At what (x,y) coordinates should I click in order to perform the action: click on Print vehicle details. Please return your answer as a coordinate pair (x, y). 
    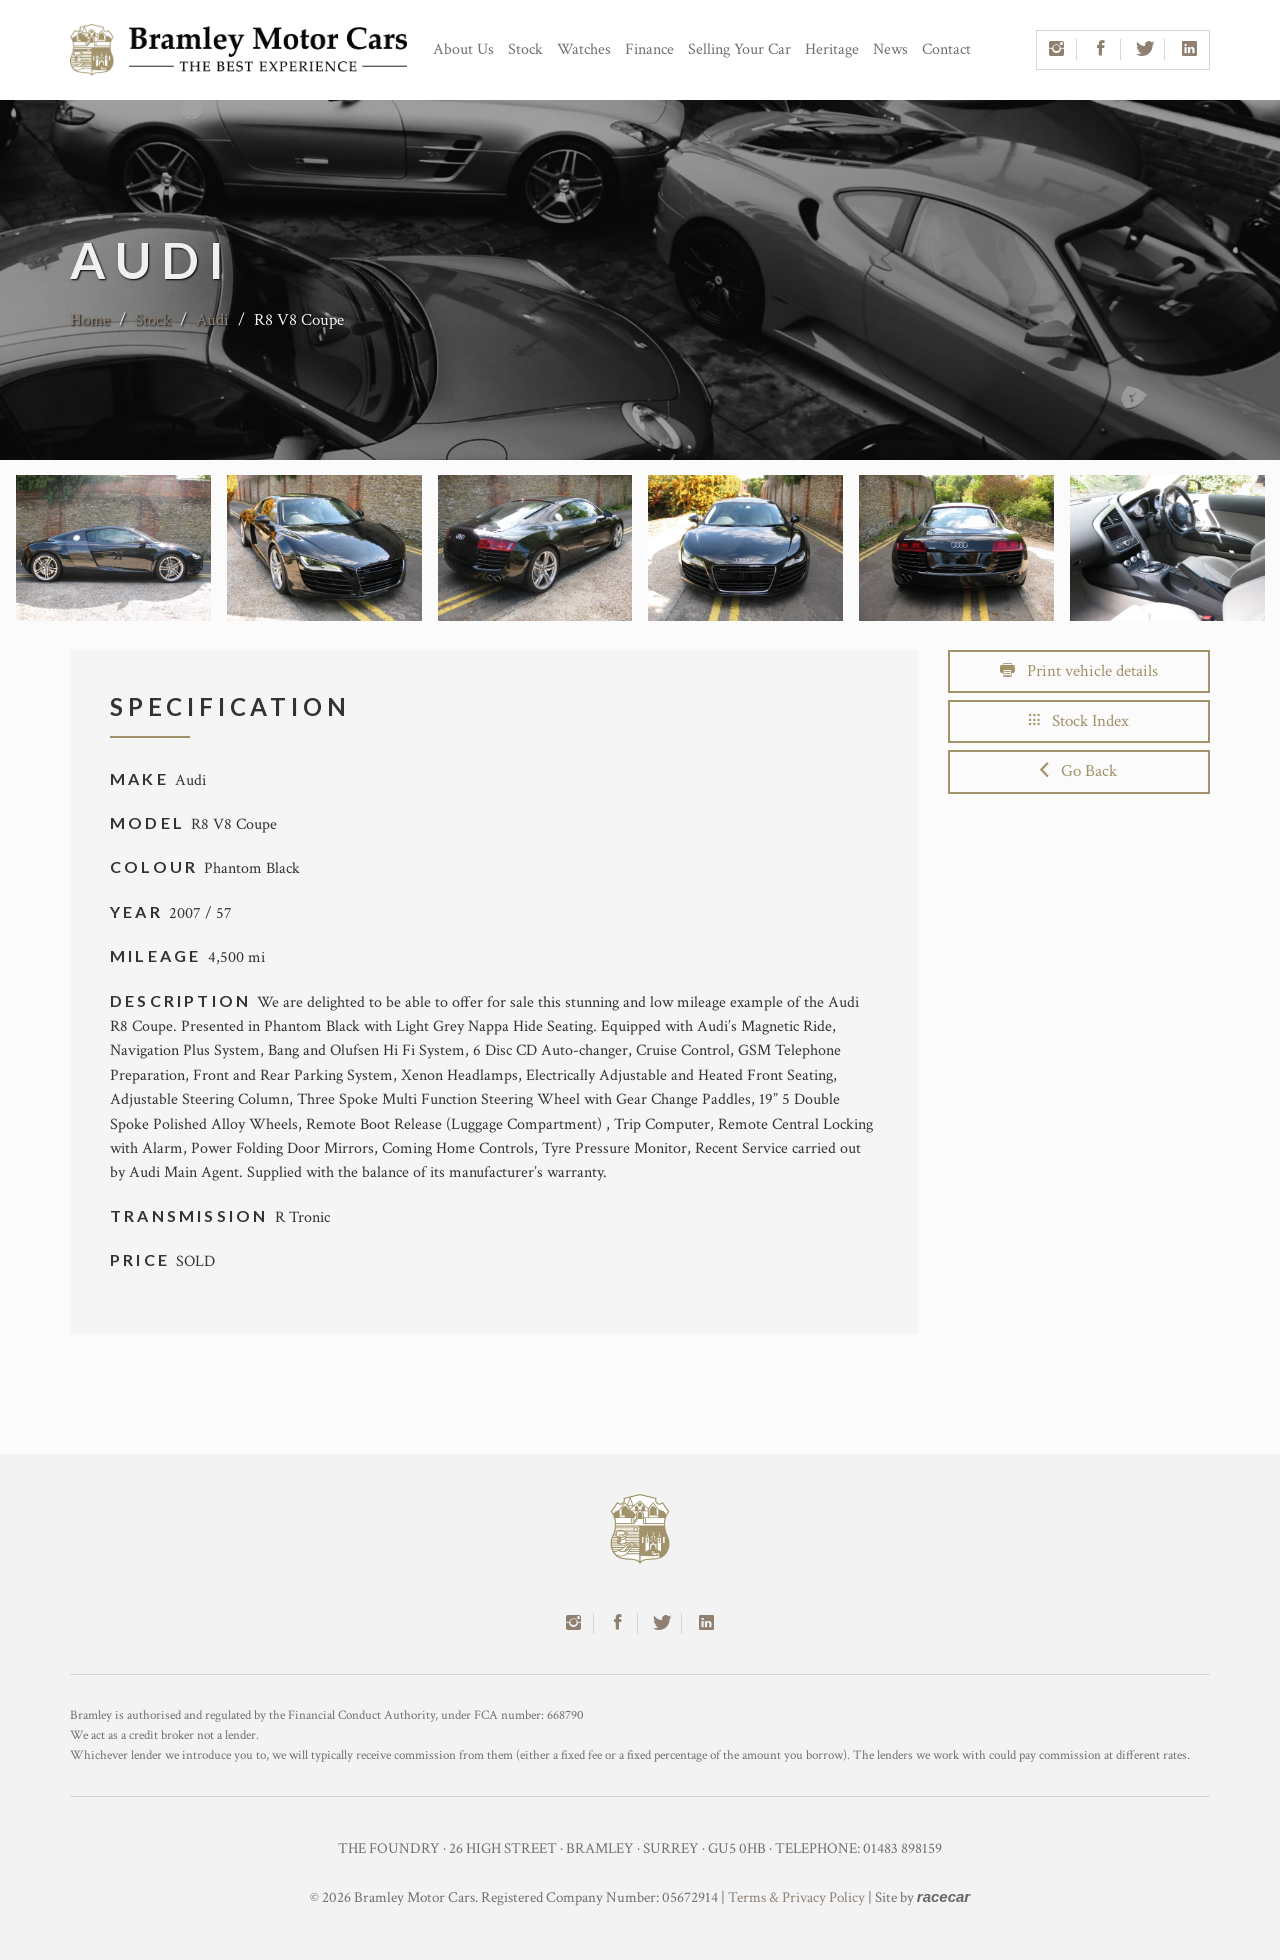
    Looking at the image, I should click on (1079, 671).